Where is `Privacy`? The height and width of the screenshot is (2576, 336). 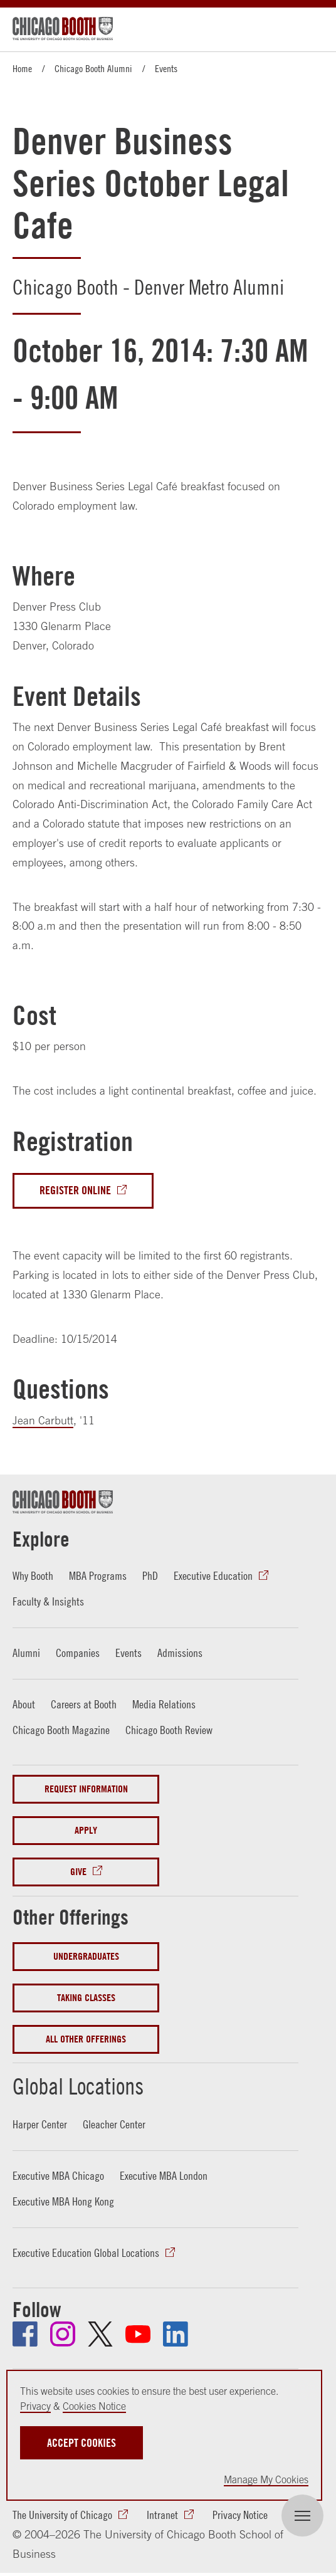 Privacy is located at coordinates (35, 2406).